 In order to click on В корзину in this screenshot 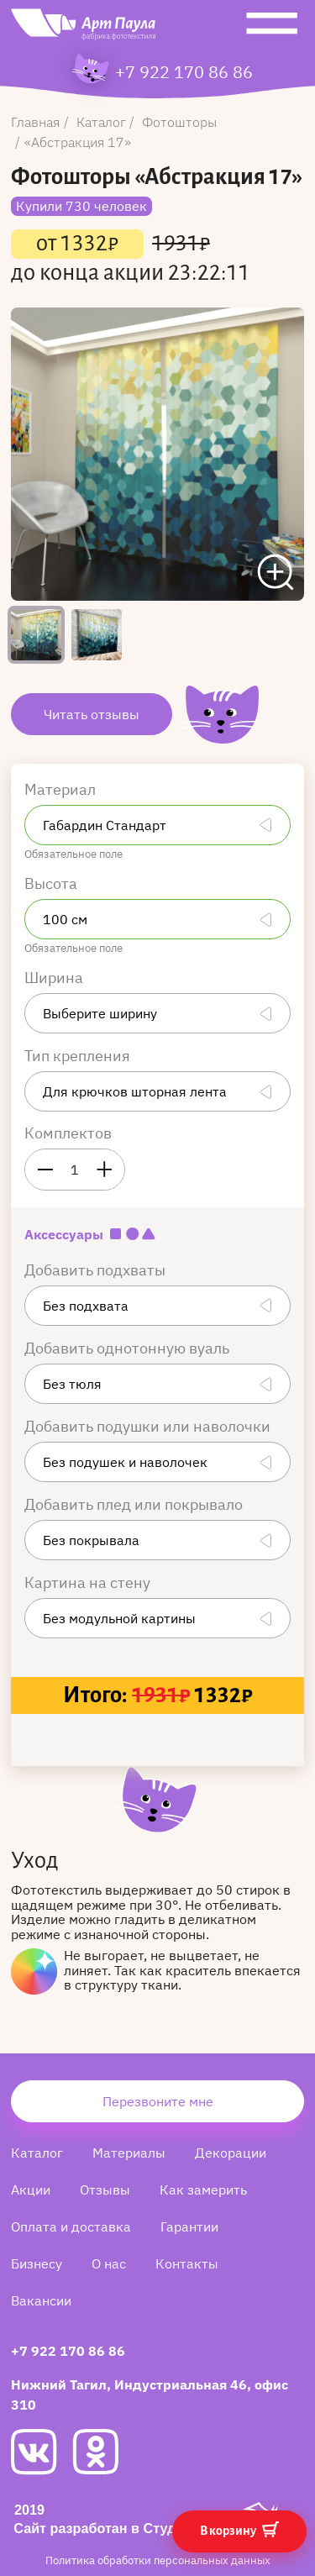, I will do `click(239, 2529)`.